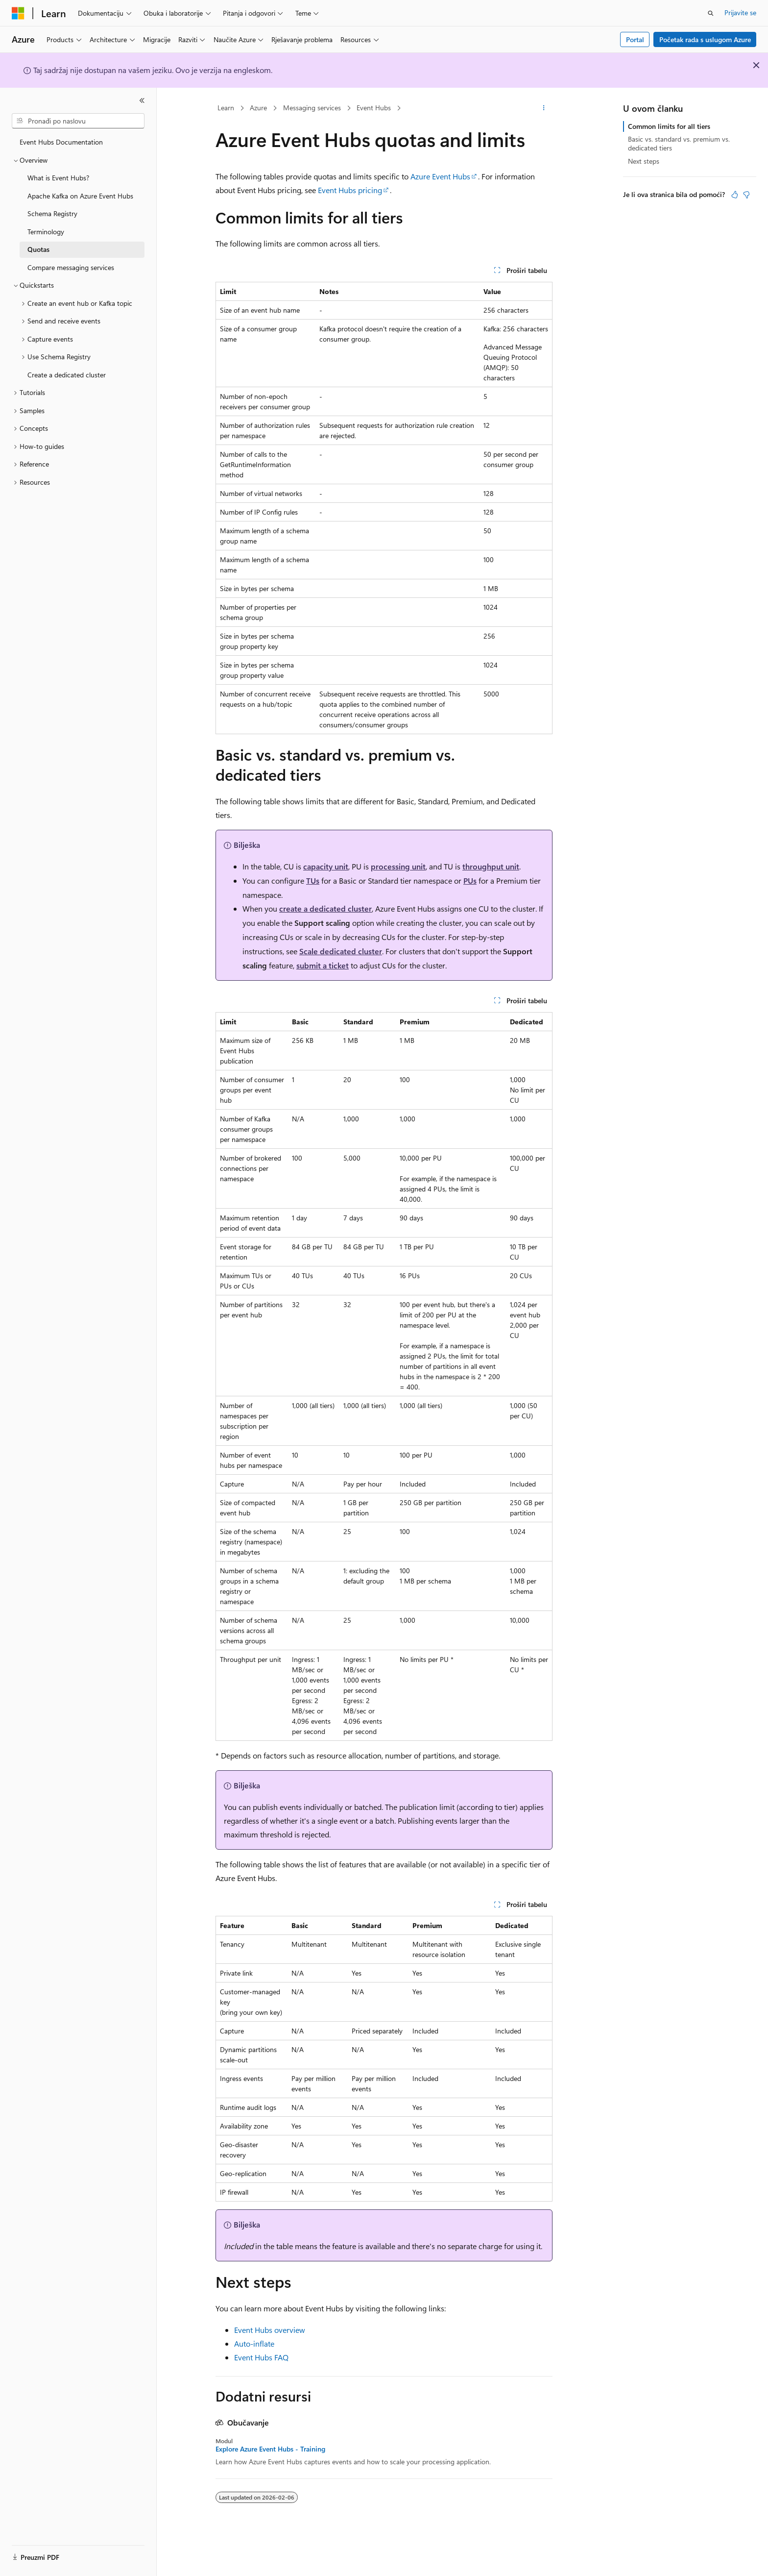 The height and width of the screenshot is (2576, 768). I want to click on Auto-inflate, so click(254, 2343).